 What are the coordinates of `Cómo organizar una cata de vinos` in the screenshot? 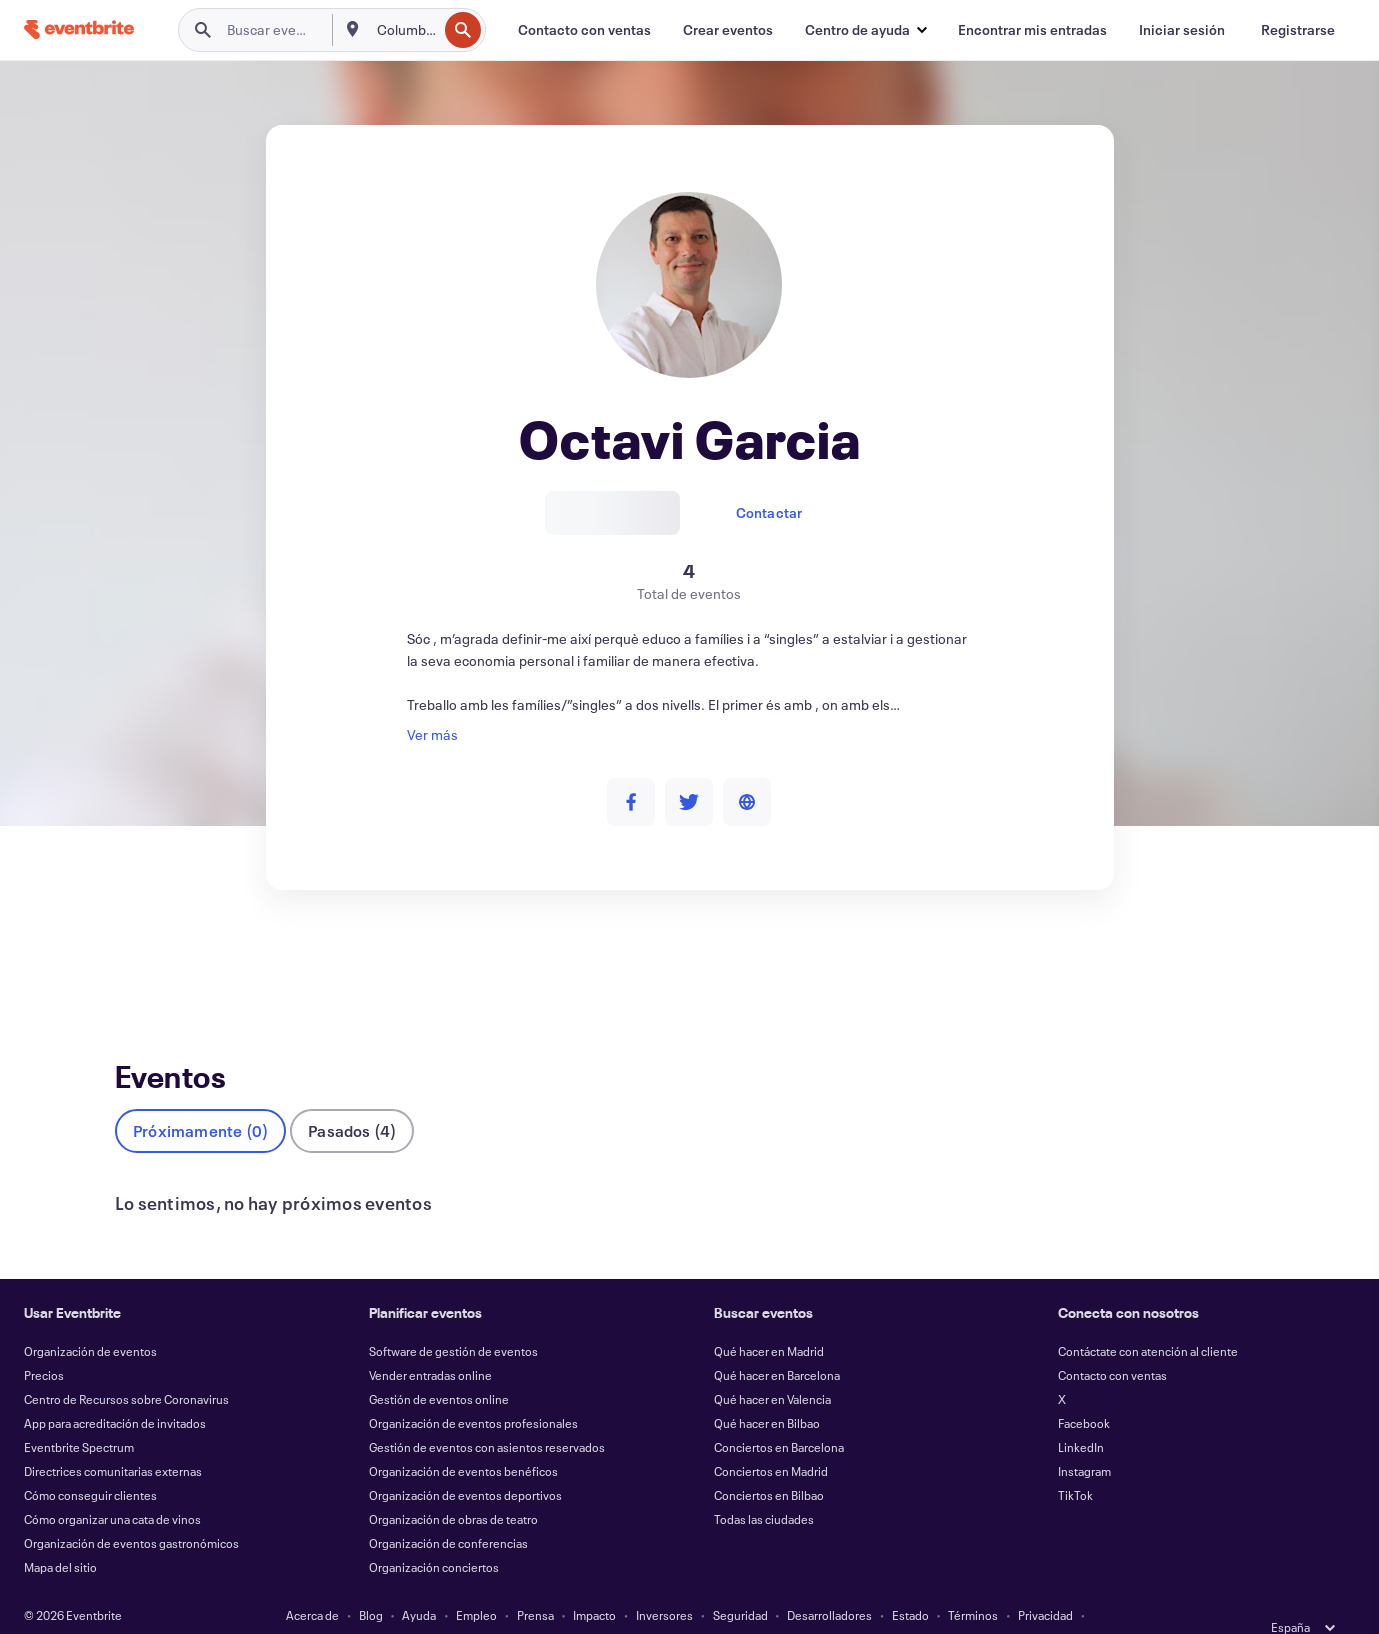 It's located at (112, 1486).